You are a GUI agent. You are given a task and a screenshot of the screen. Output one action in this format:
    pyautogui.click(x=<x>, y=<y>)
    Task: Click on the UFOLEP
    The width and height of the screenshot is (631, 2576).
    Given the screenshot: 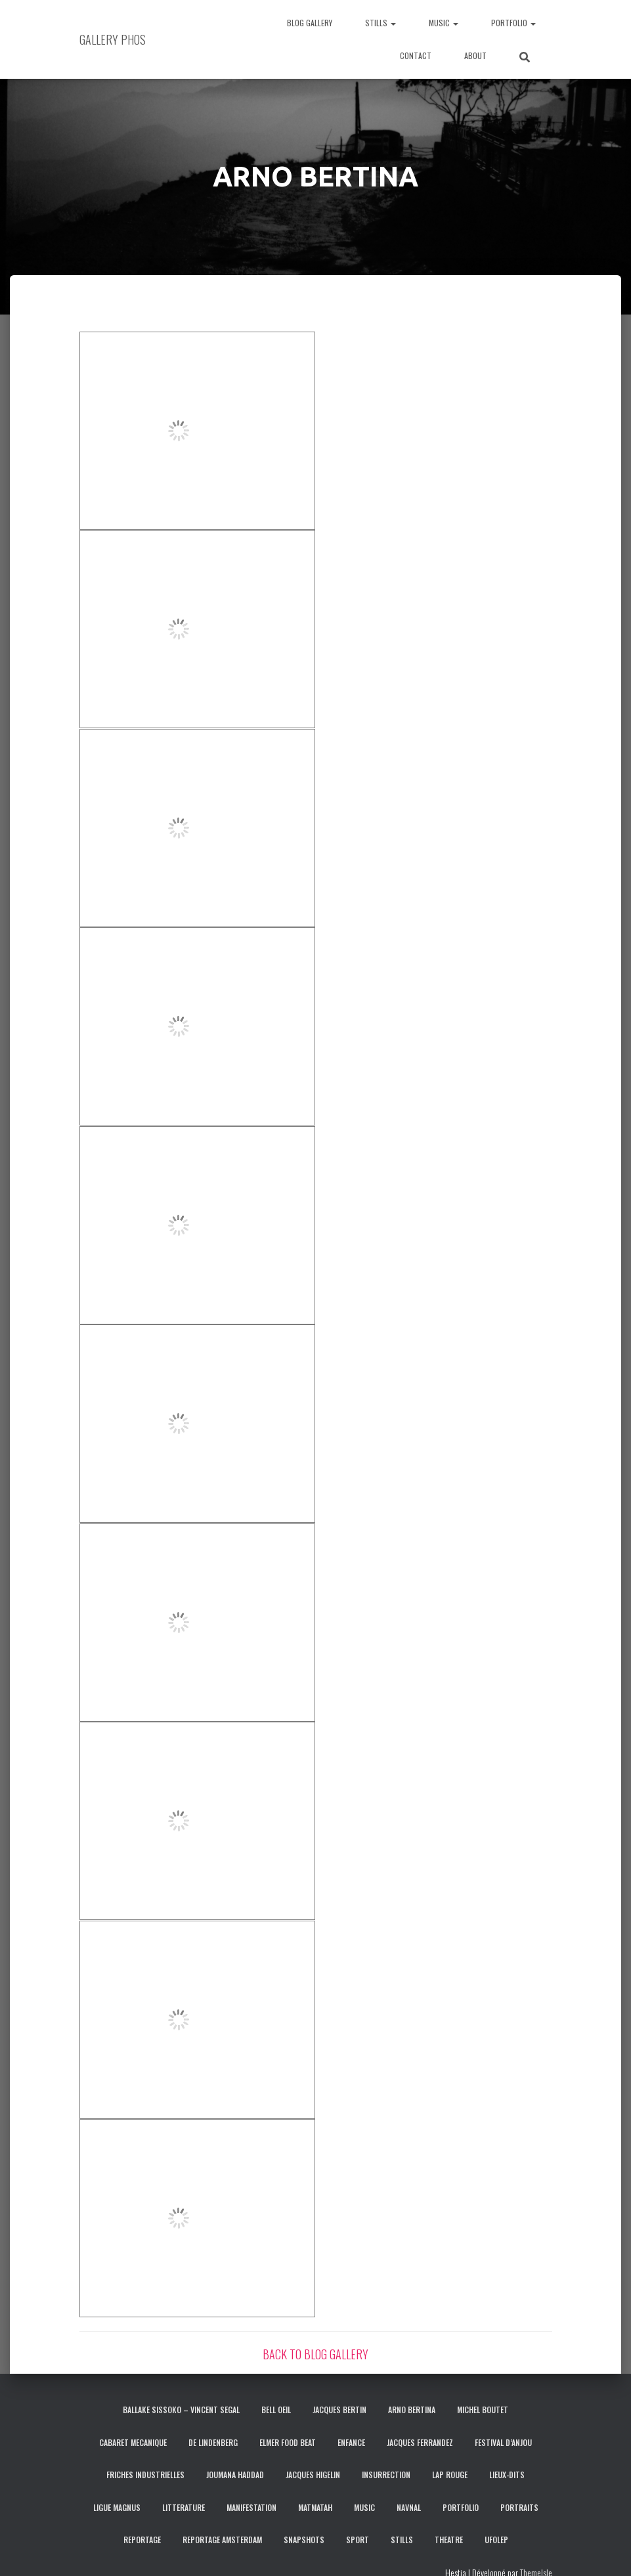 What is the action you would take?
    pyautogui.click(x=496, y=2539)
    